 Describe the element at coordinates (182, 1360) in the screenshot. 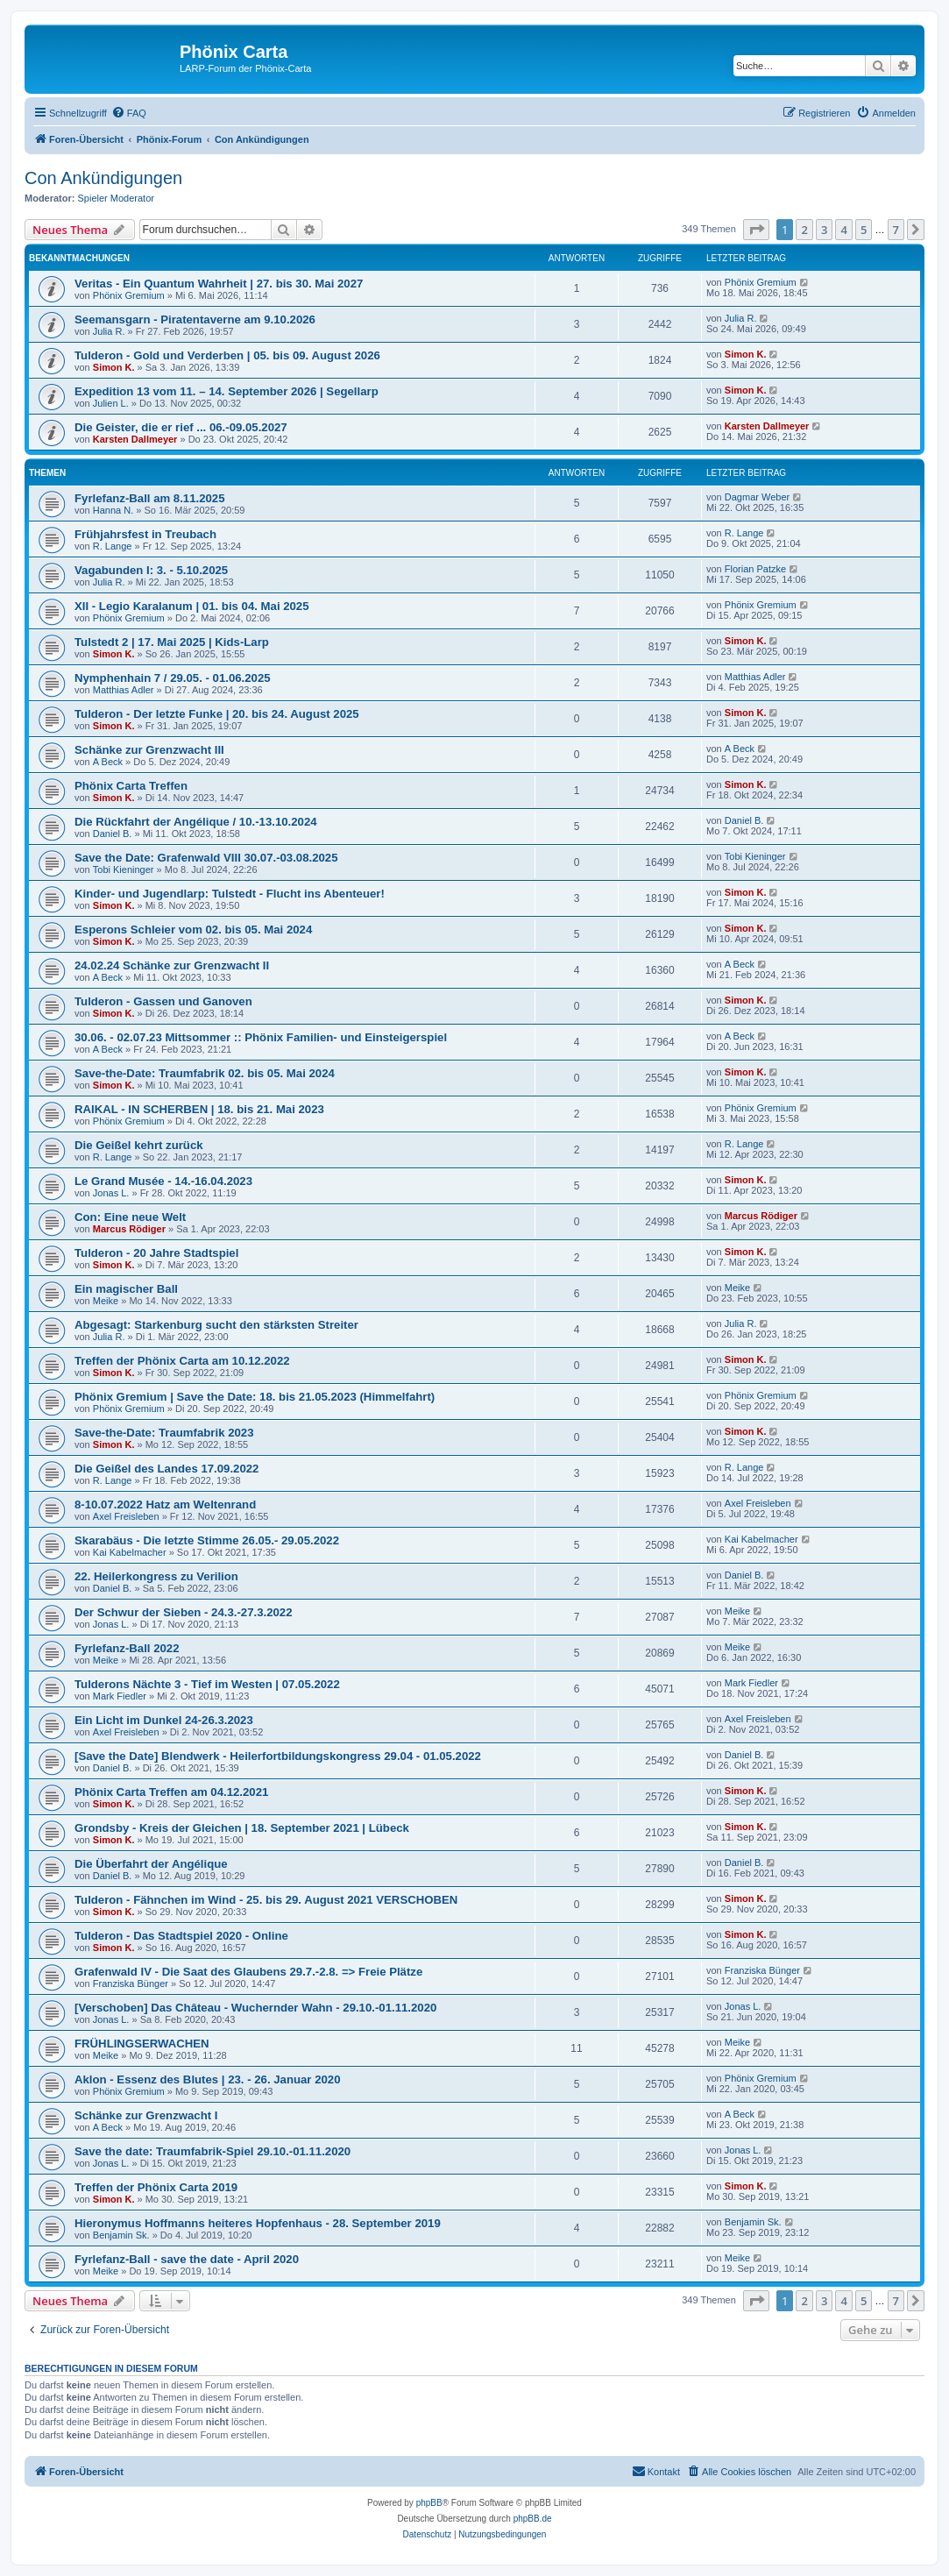

I see `Treffen der Phönix Carta am 10.12.2022` at that location.